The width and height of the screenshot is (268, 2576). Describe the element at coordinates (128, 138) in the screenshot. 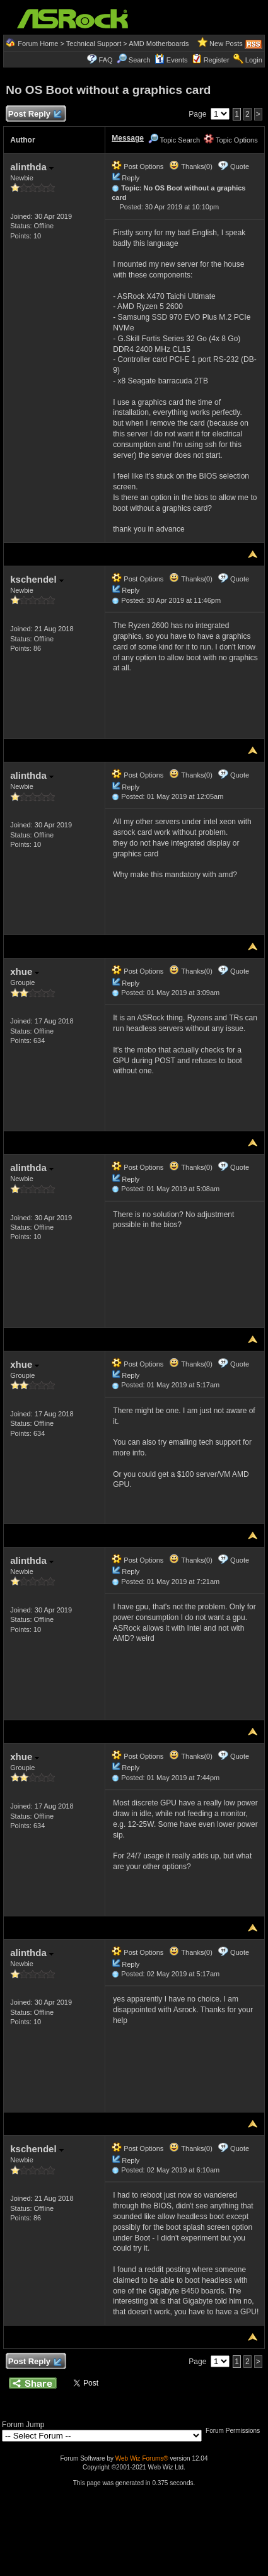

I see `Message` at that location.